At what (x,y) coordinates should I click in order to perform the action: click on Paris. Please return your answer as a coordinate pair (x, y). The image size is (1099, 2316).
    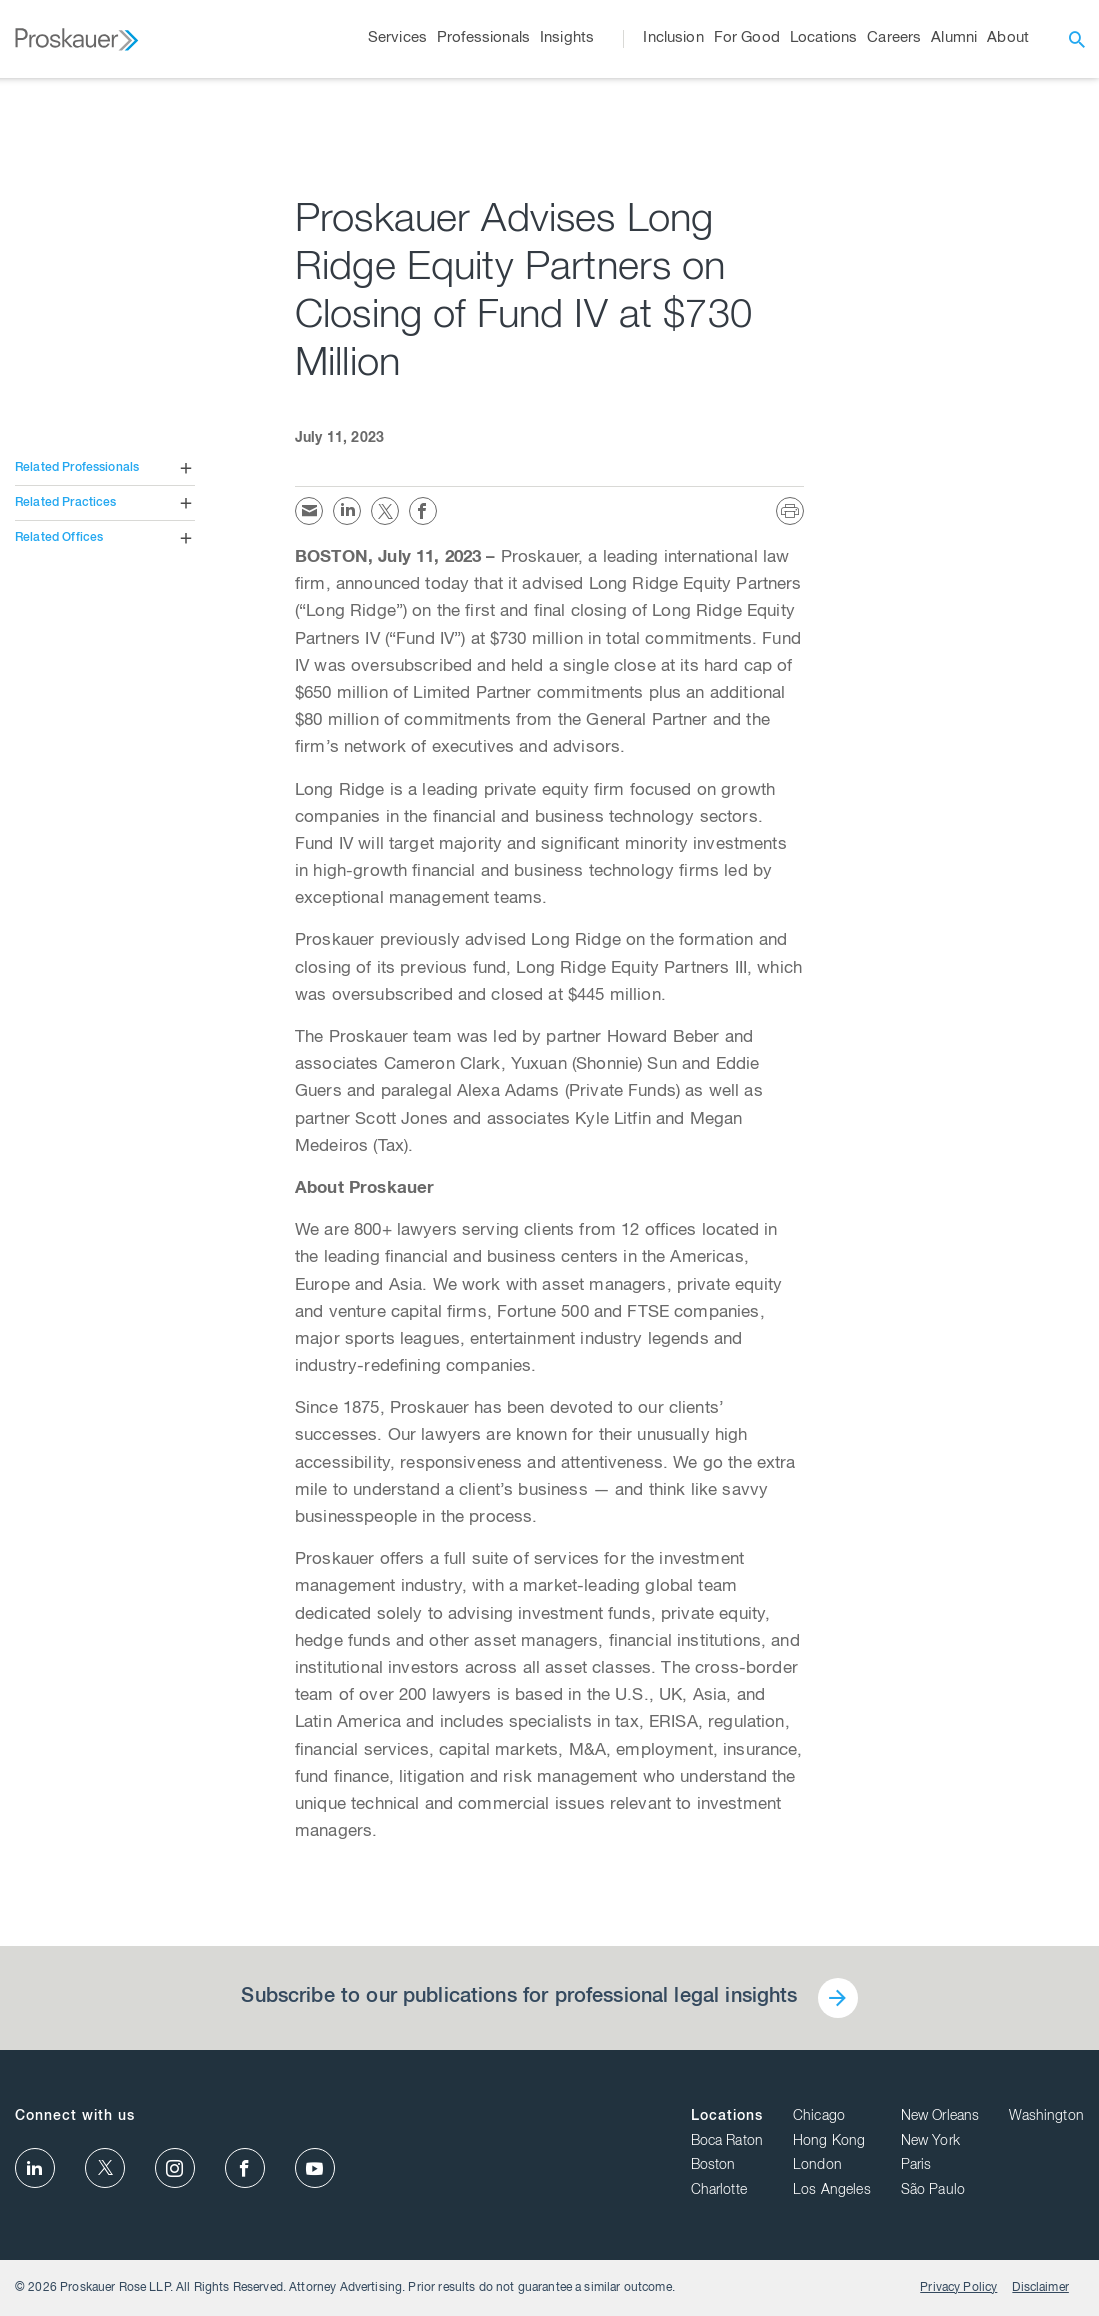
    Looking at the image, I should click on (916, 2166).